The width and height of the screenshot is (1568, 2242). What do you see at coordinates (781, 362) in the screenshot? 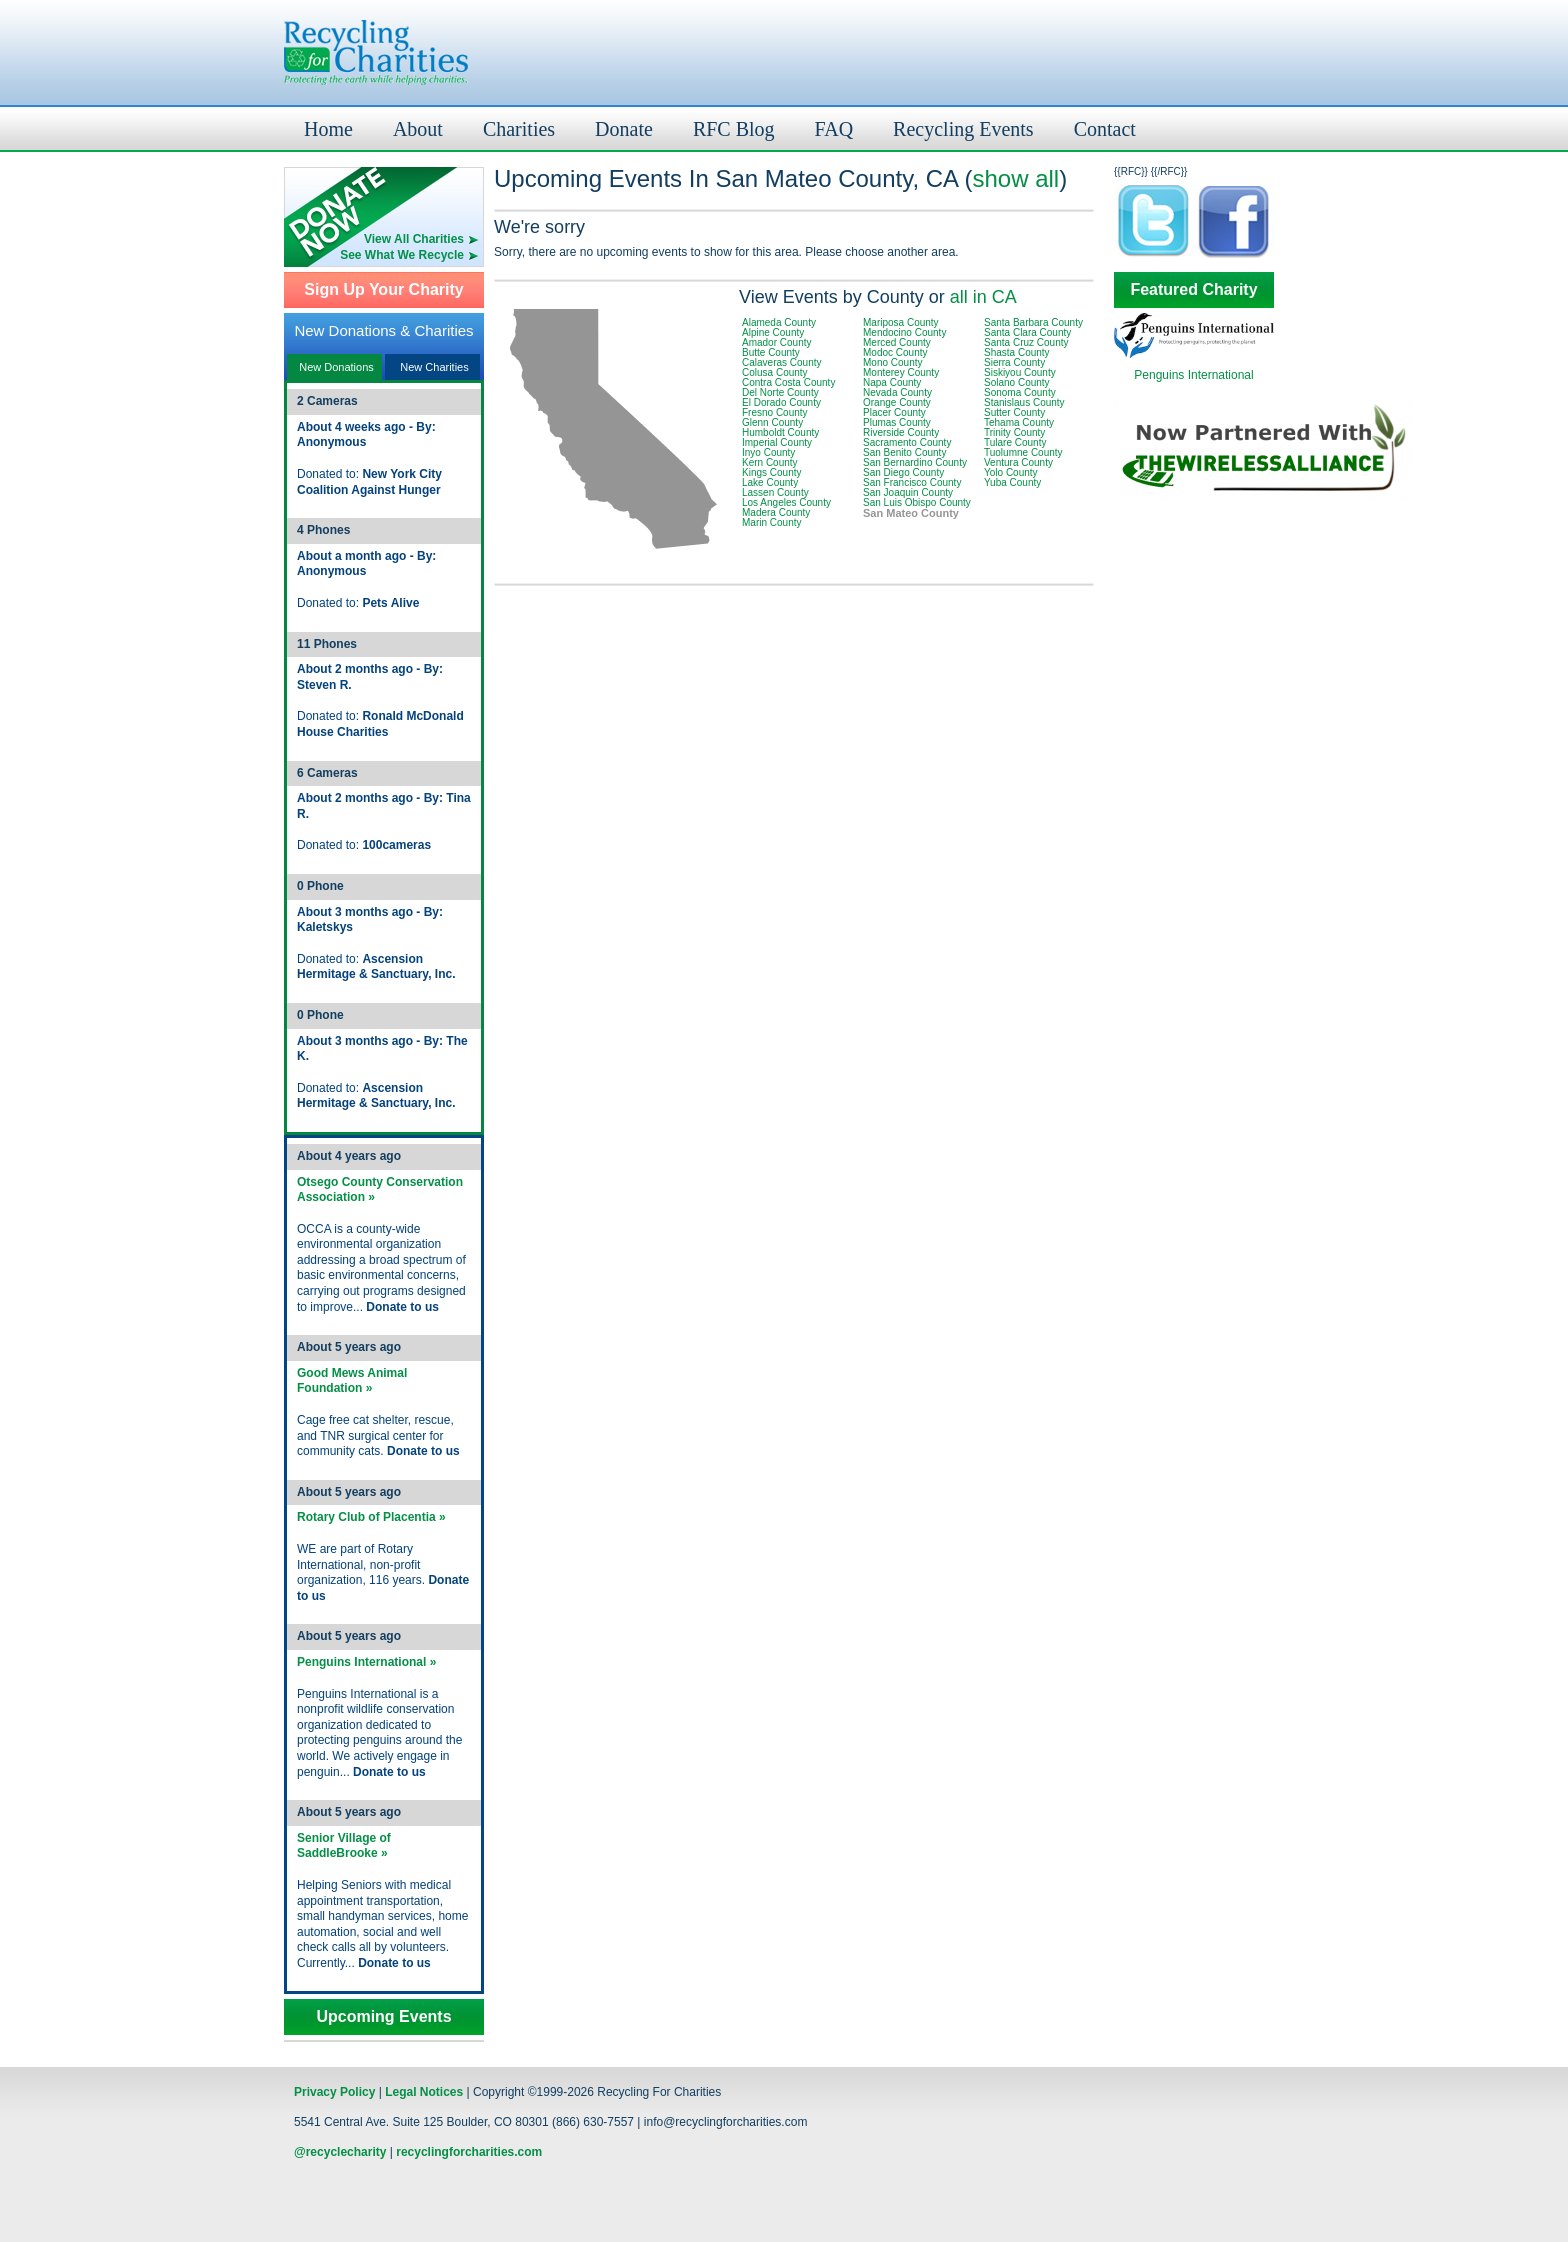
I see `Calaveras County` at bounding box center [781, 362].